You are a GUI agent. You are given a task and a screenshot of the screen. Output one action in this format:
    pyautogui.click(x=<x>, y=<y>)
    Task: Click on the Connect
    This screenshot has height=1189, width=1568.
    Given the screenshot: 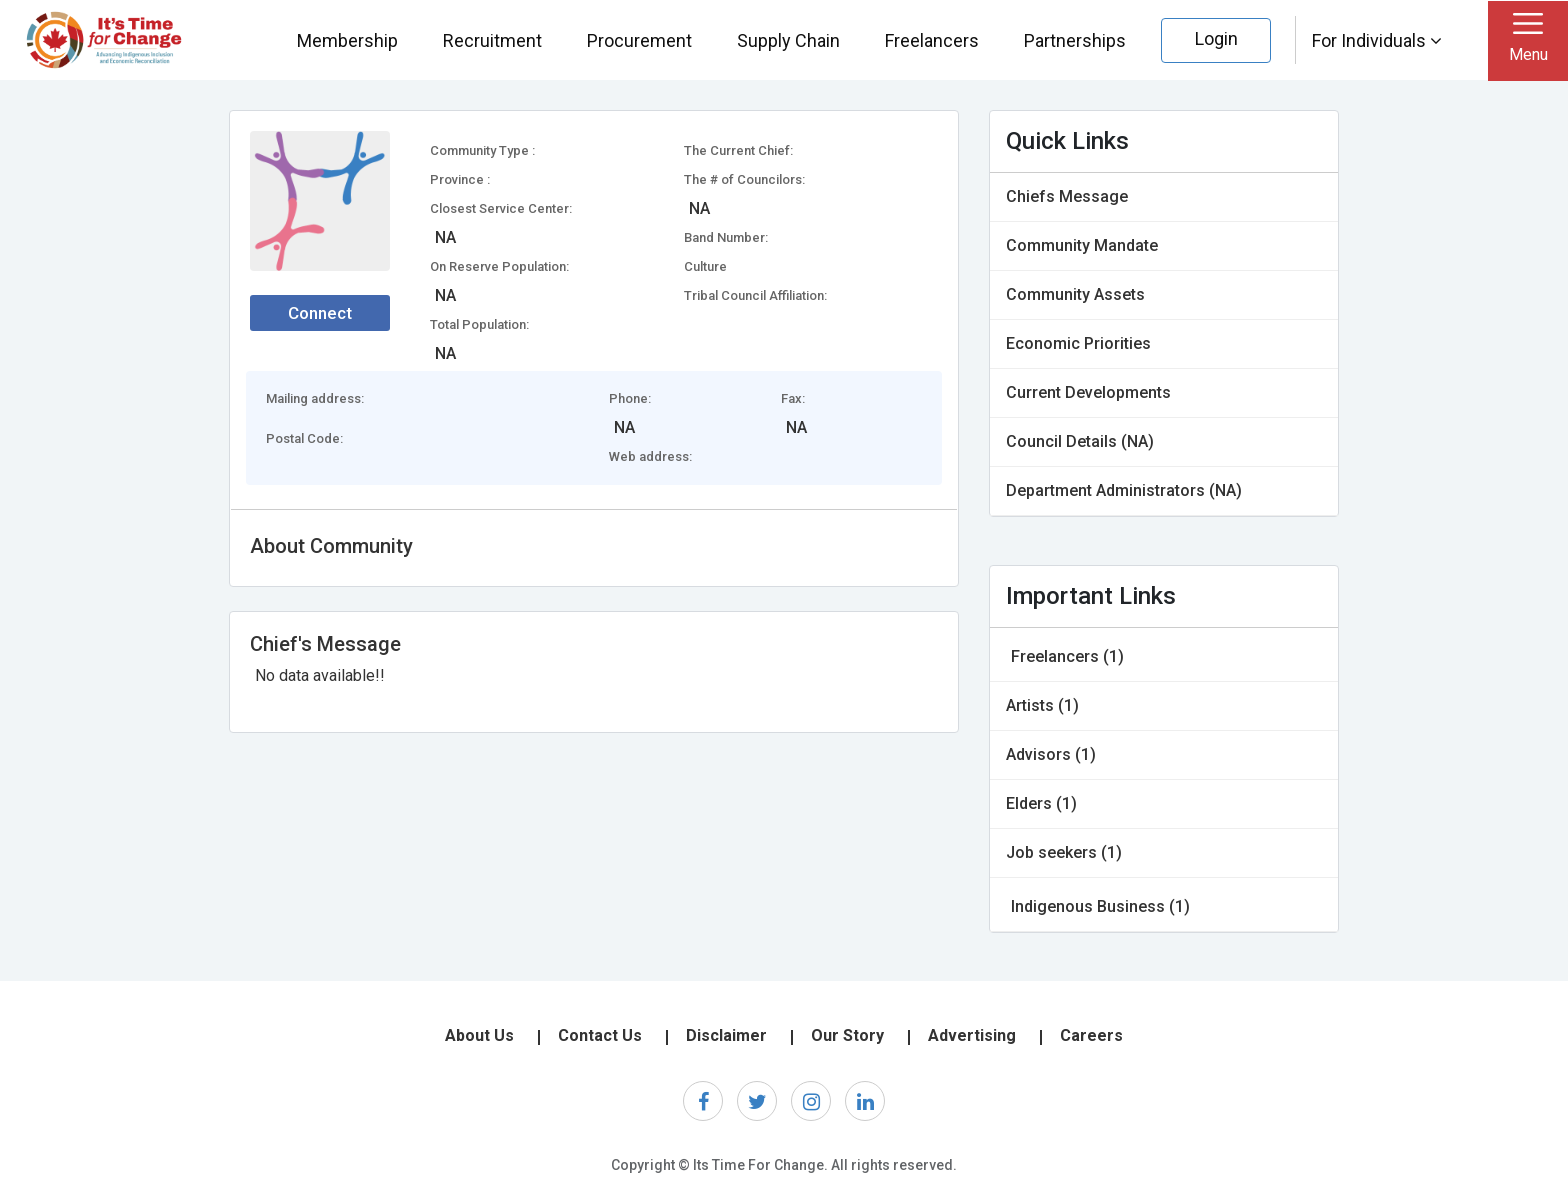 What is the action you would take?
    pyautogui.click(x=320, y=313)
    